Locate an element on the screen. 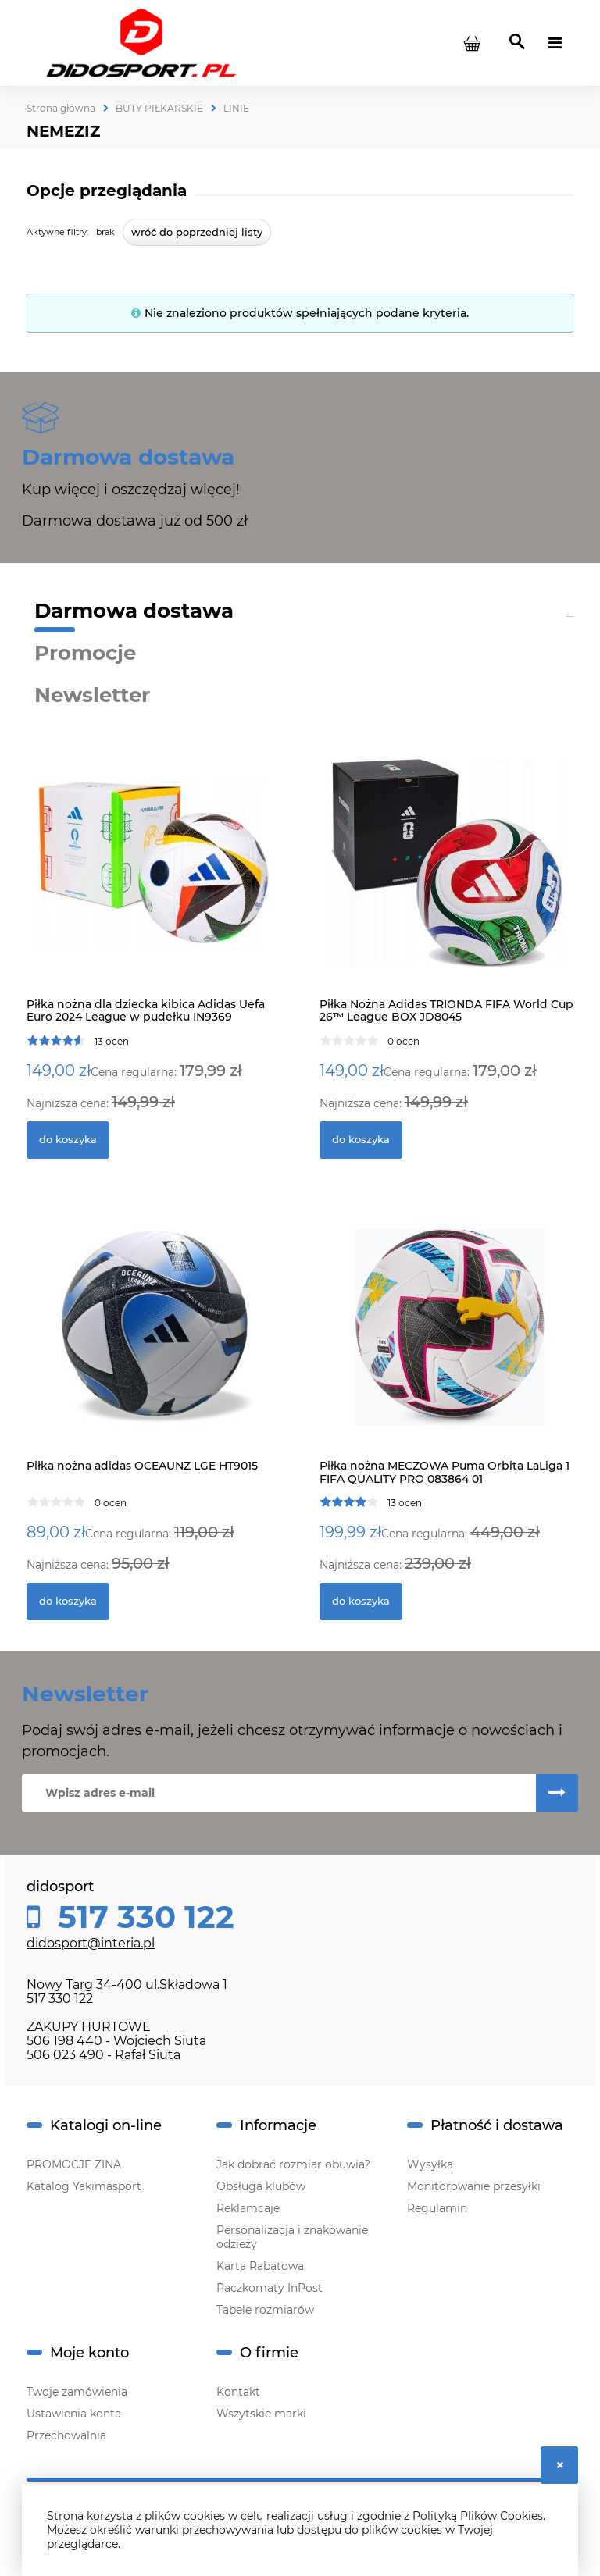 The width and height of the screenshot is (600, 2576). Karta Rabatowa is located at coordinates (260, 2266).